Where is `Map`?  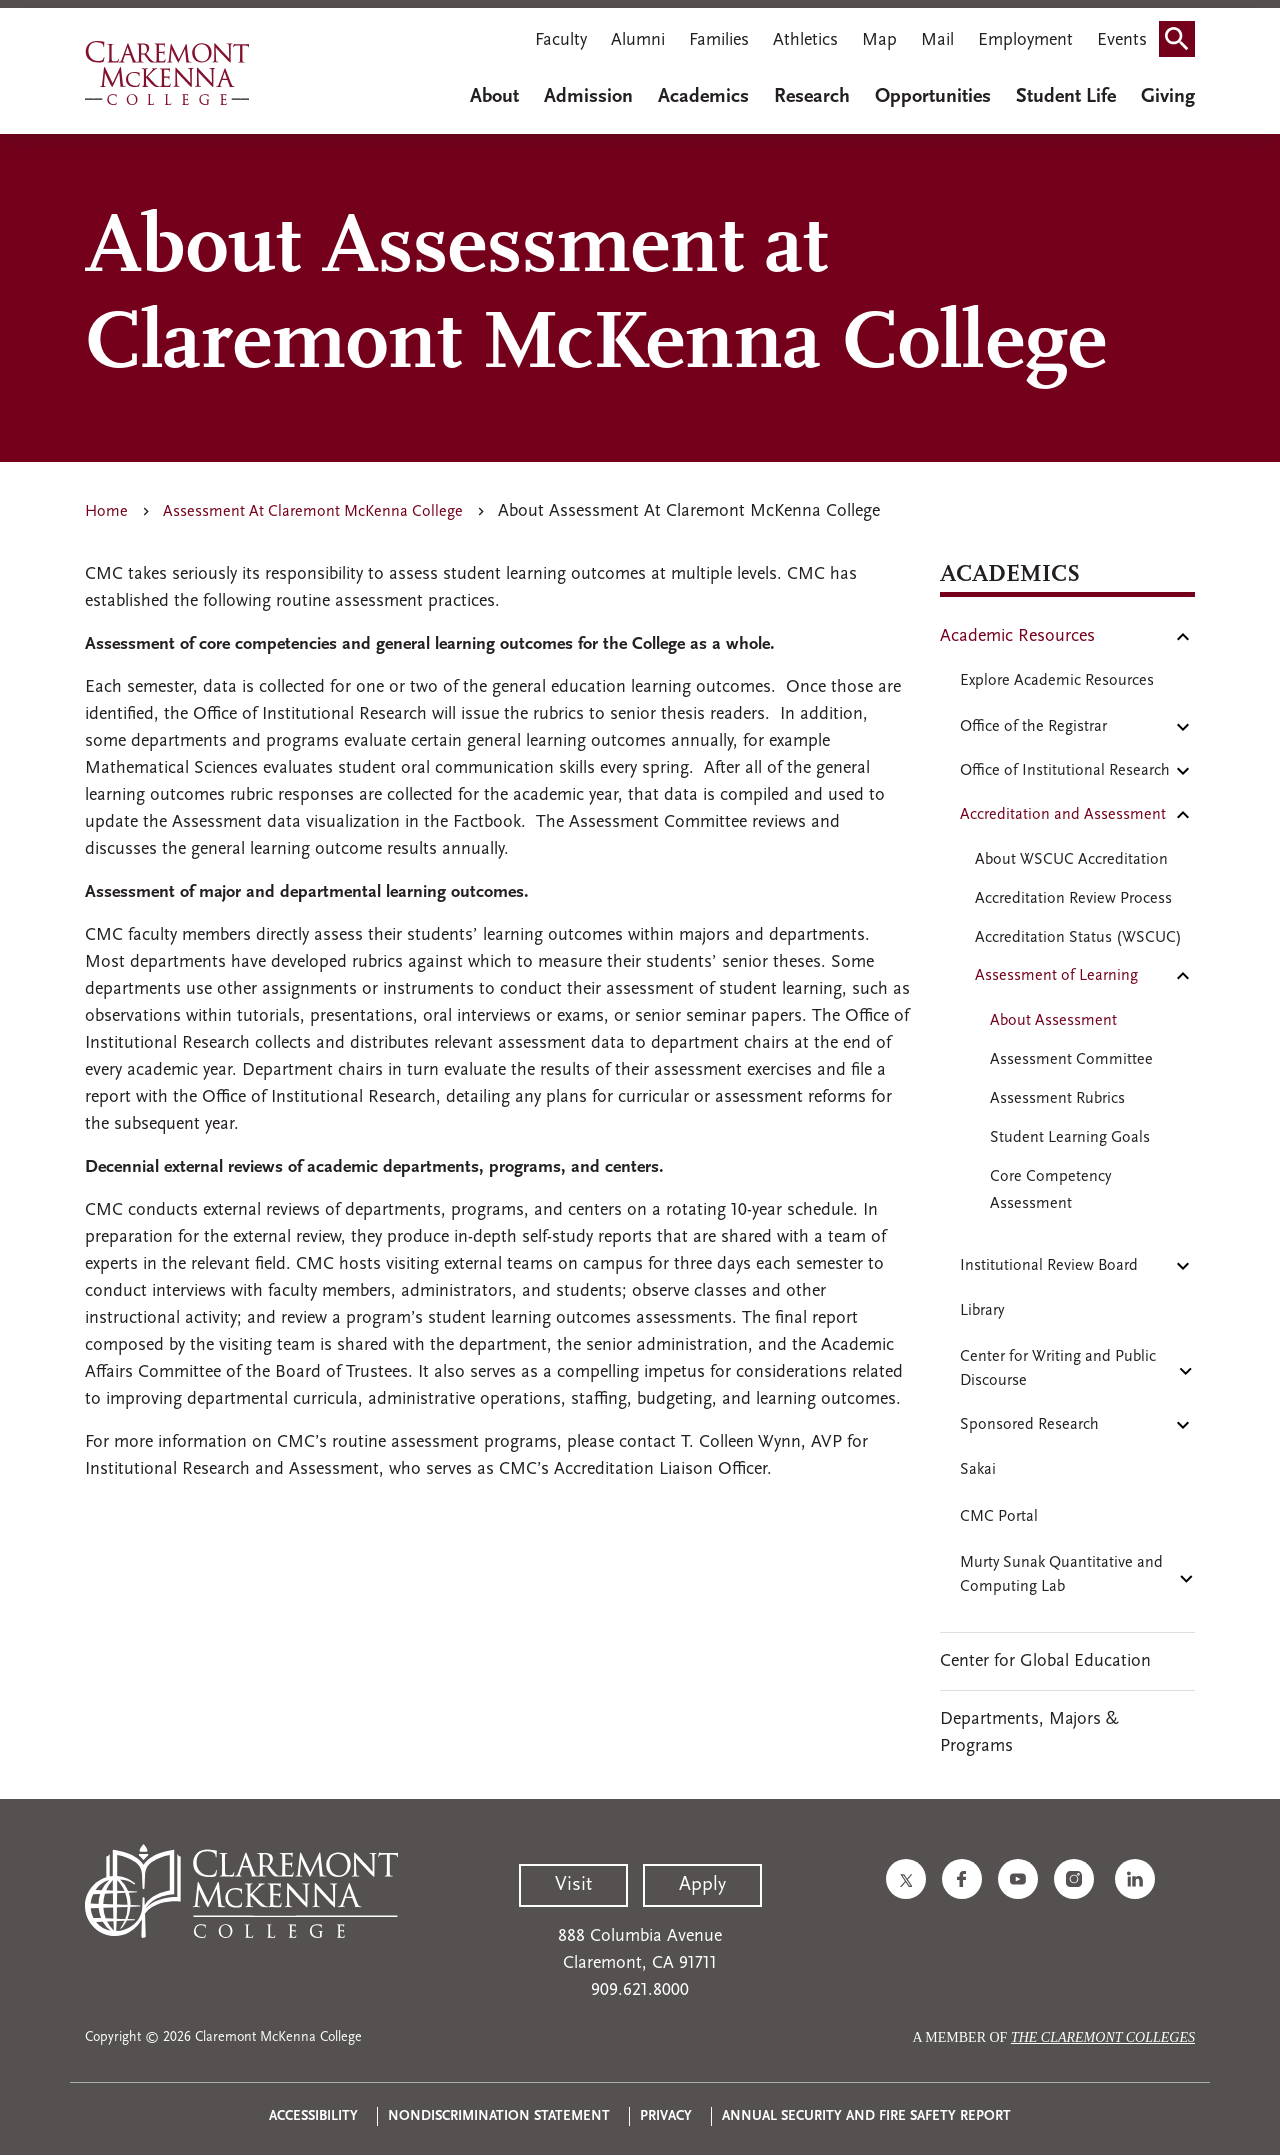 Map is located at coordinates (879, 40).